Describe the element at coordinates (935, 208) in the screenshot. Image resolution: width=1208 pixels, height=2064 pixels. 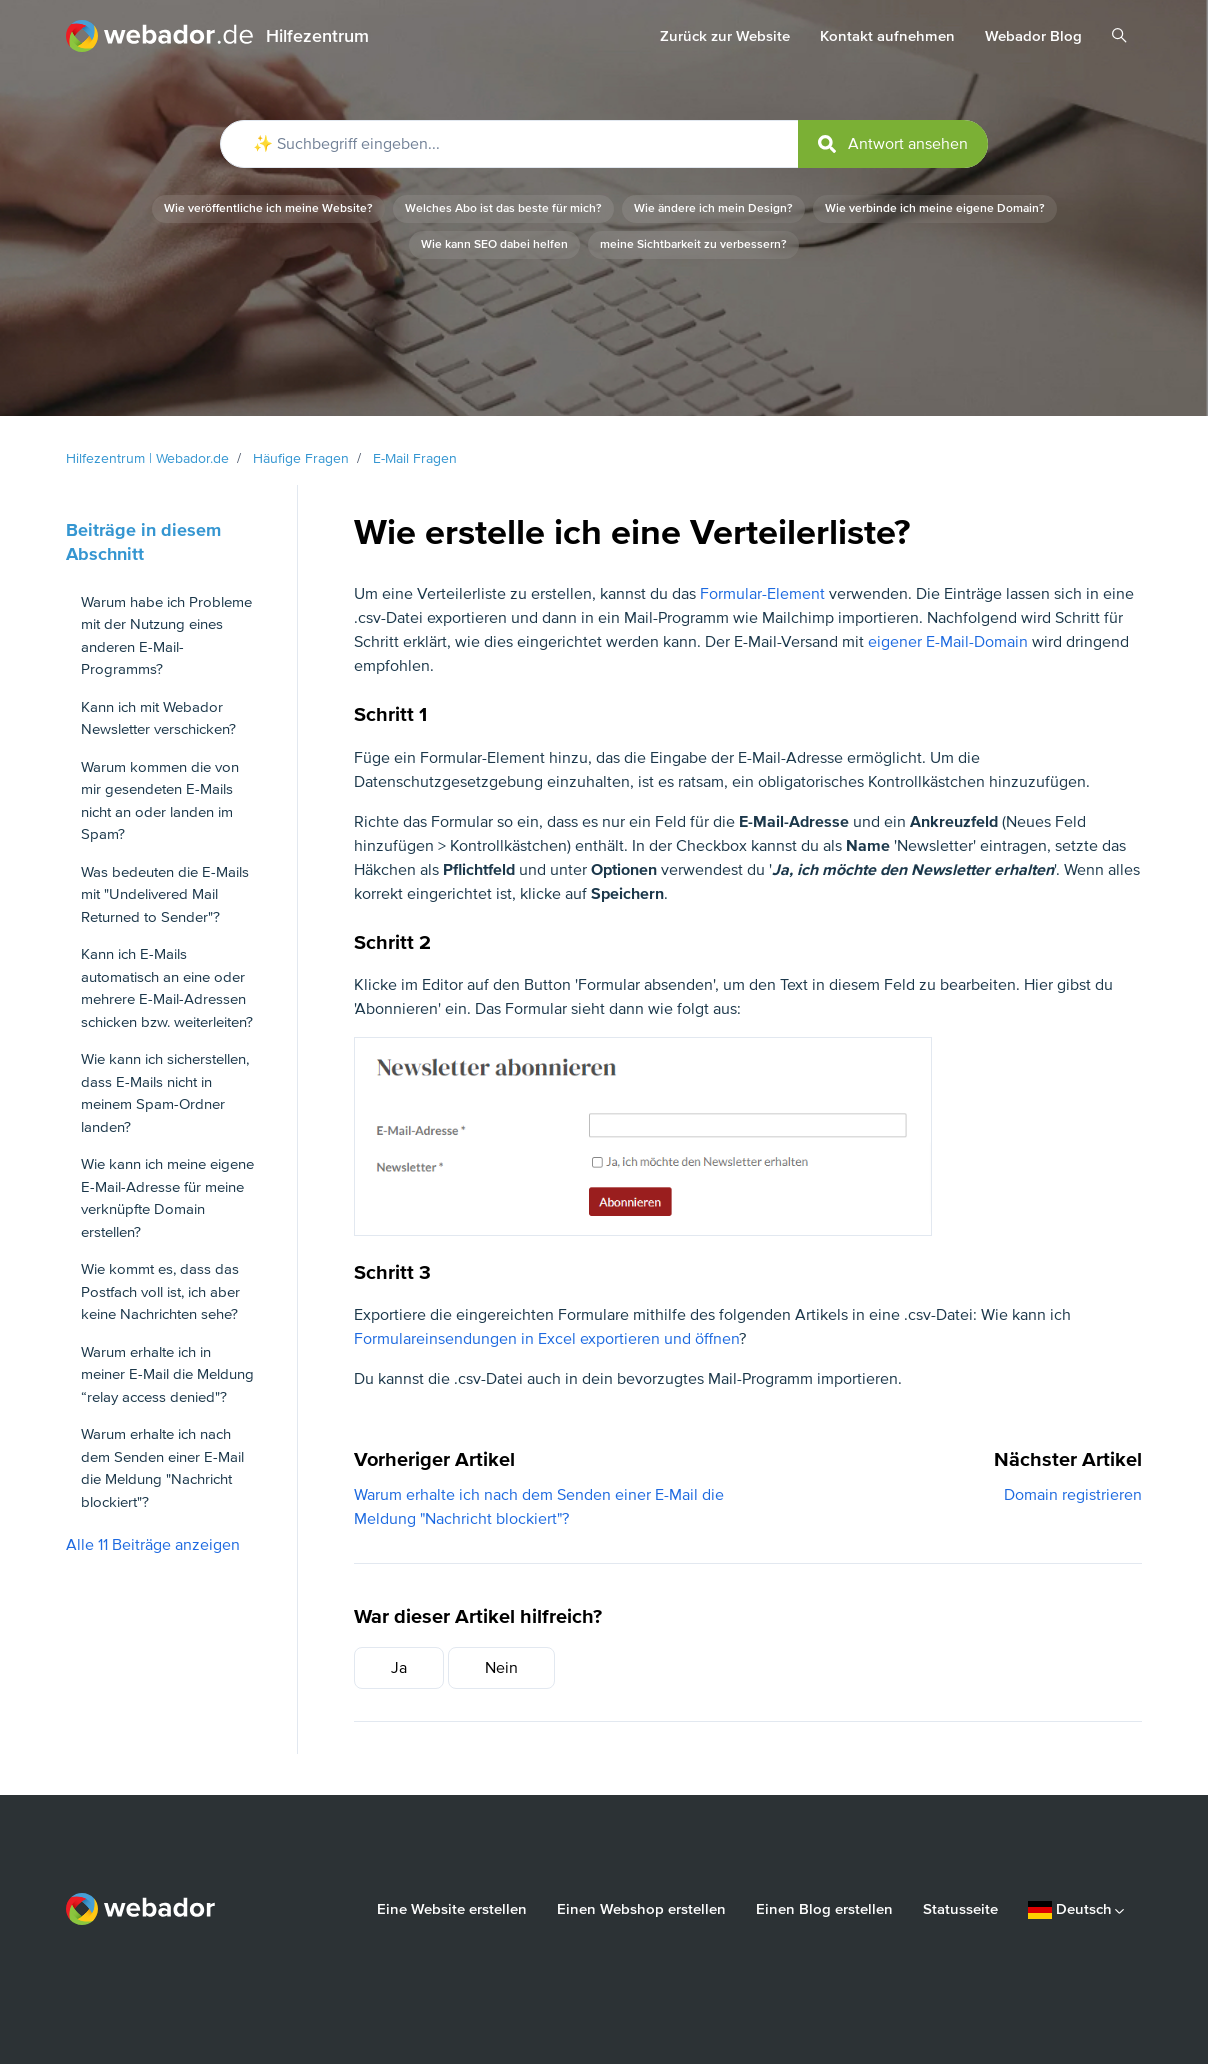
I see `Wie verbinde ich meine eigene Domain?` at that location.